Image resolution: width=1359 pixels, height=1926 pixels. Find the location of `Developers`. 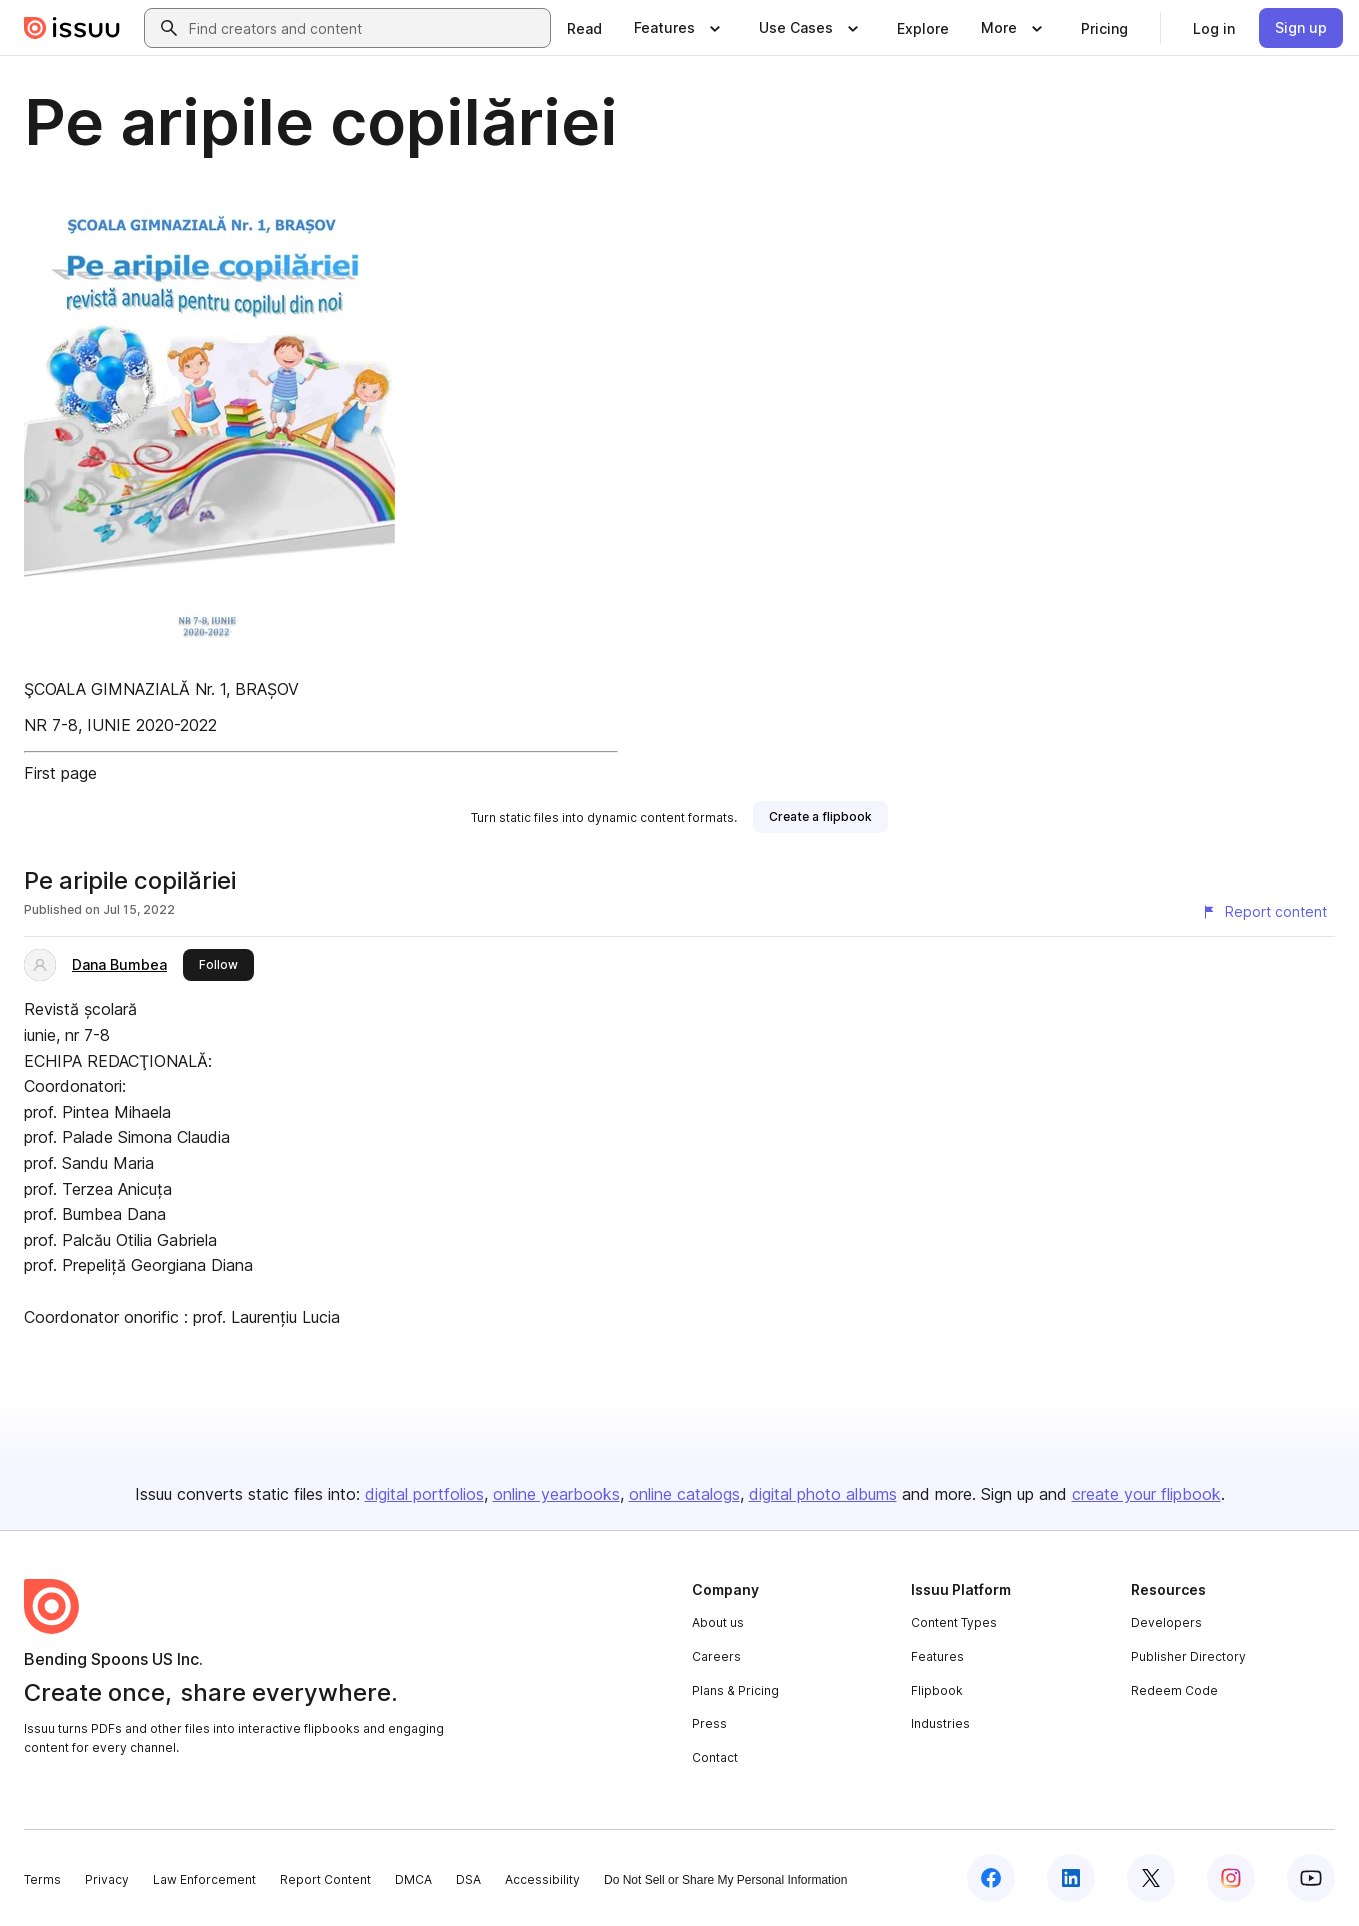

Developers is located at coordinates (1166, 1622).